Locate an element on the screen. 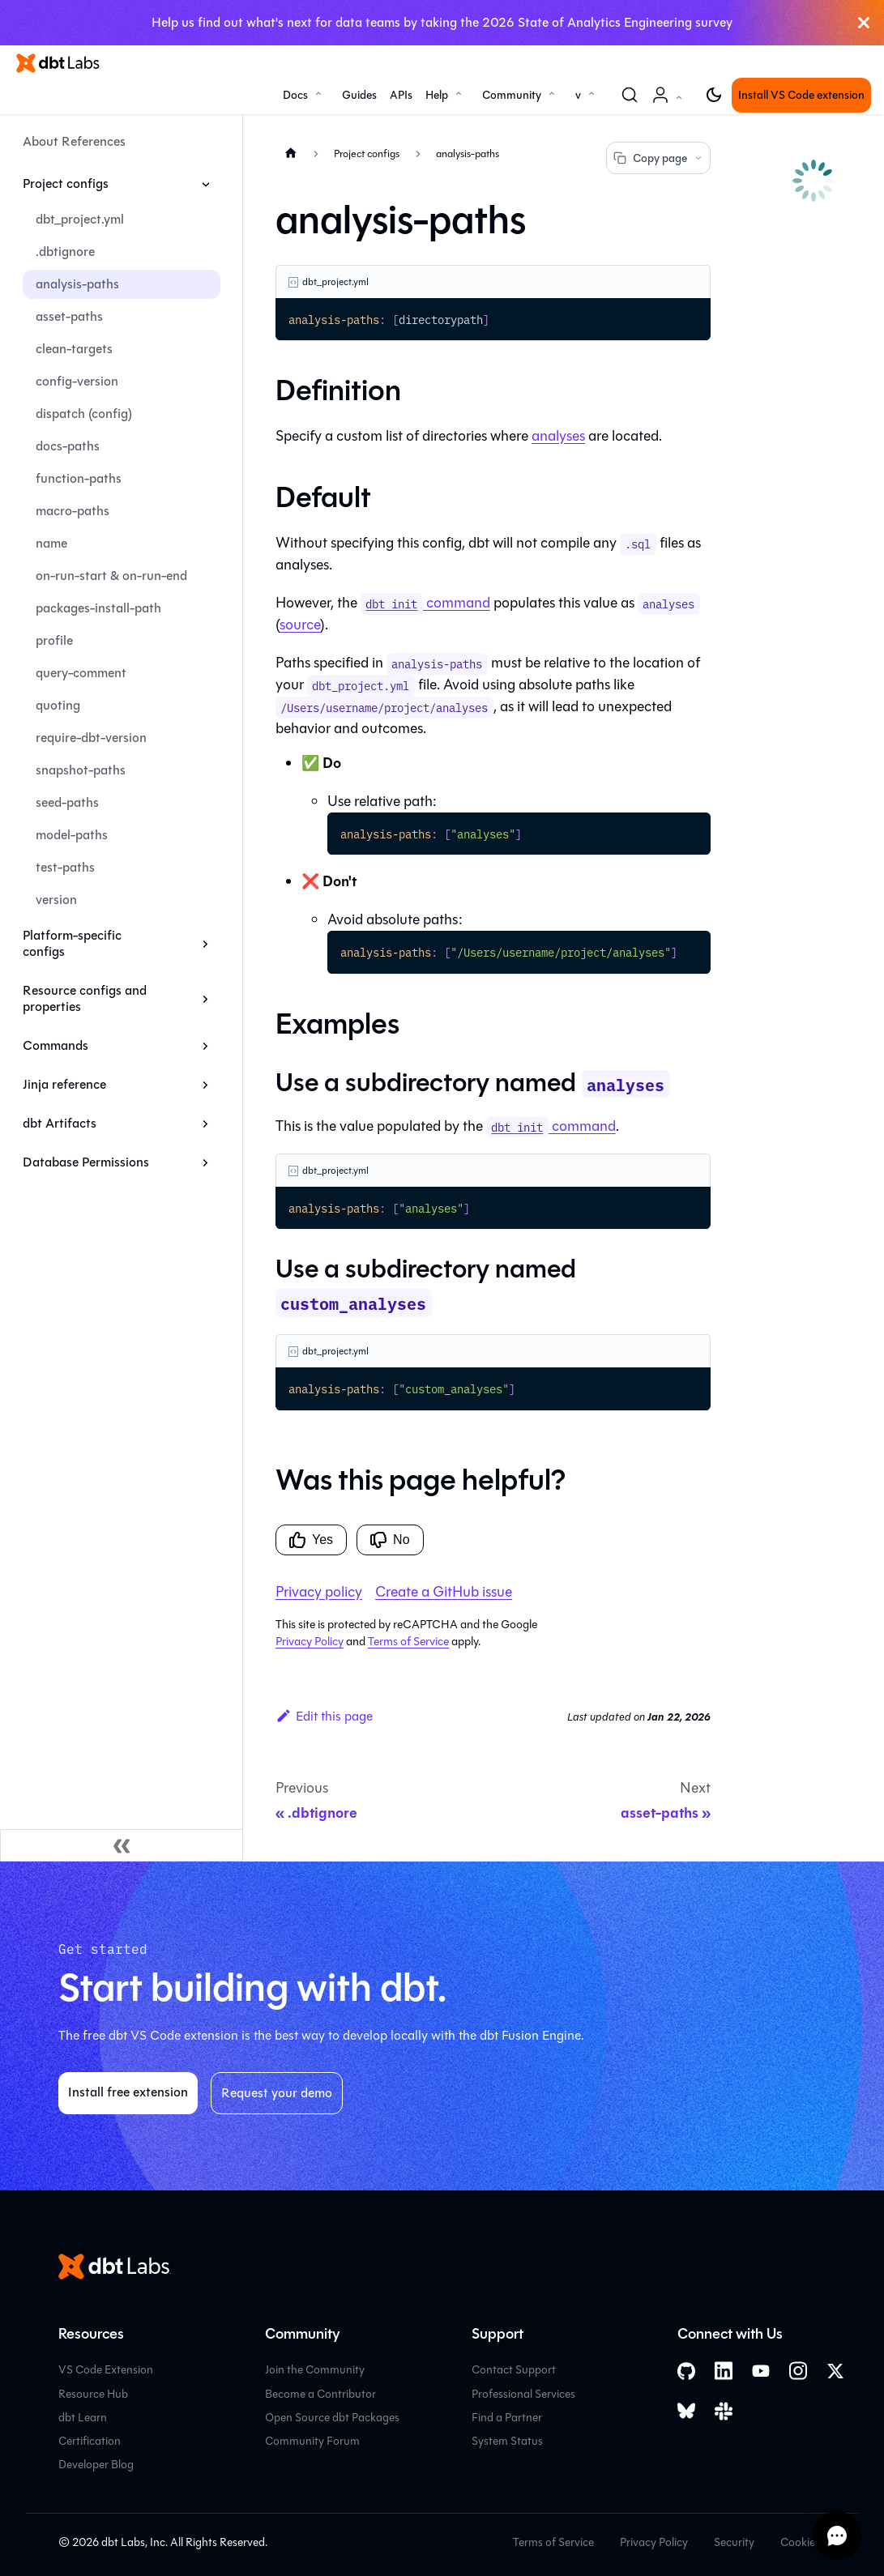 Image resolution: width=884 pixels, height=2576 pixels. [Expand sidebar category 'Jinja reference'] is located at coordinates (205, 1084).